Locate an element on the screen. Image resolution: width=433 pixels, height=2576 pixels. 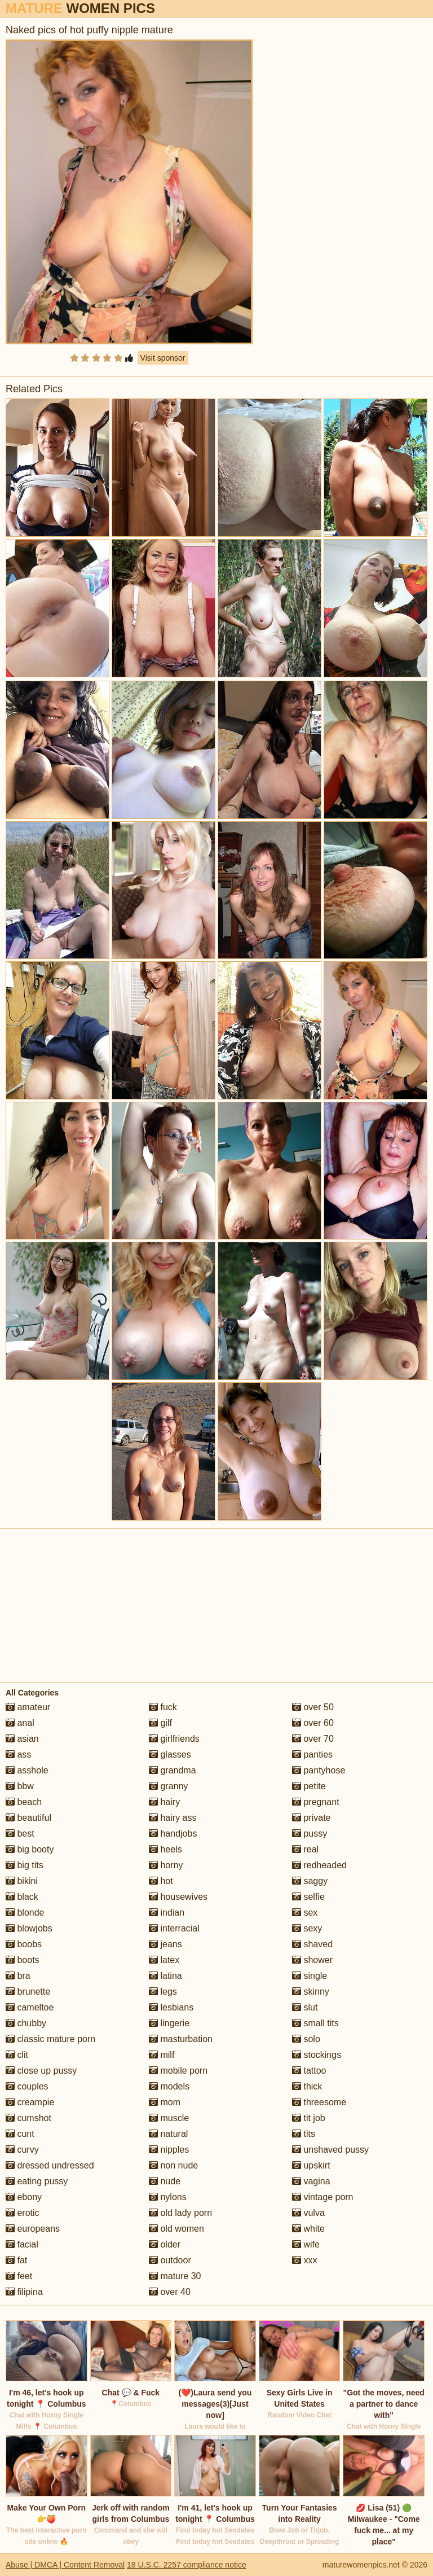
best is located at coordinates (20, 1833).